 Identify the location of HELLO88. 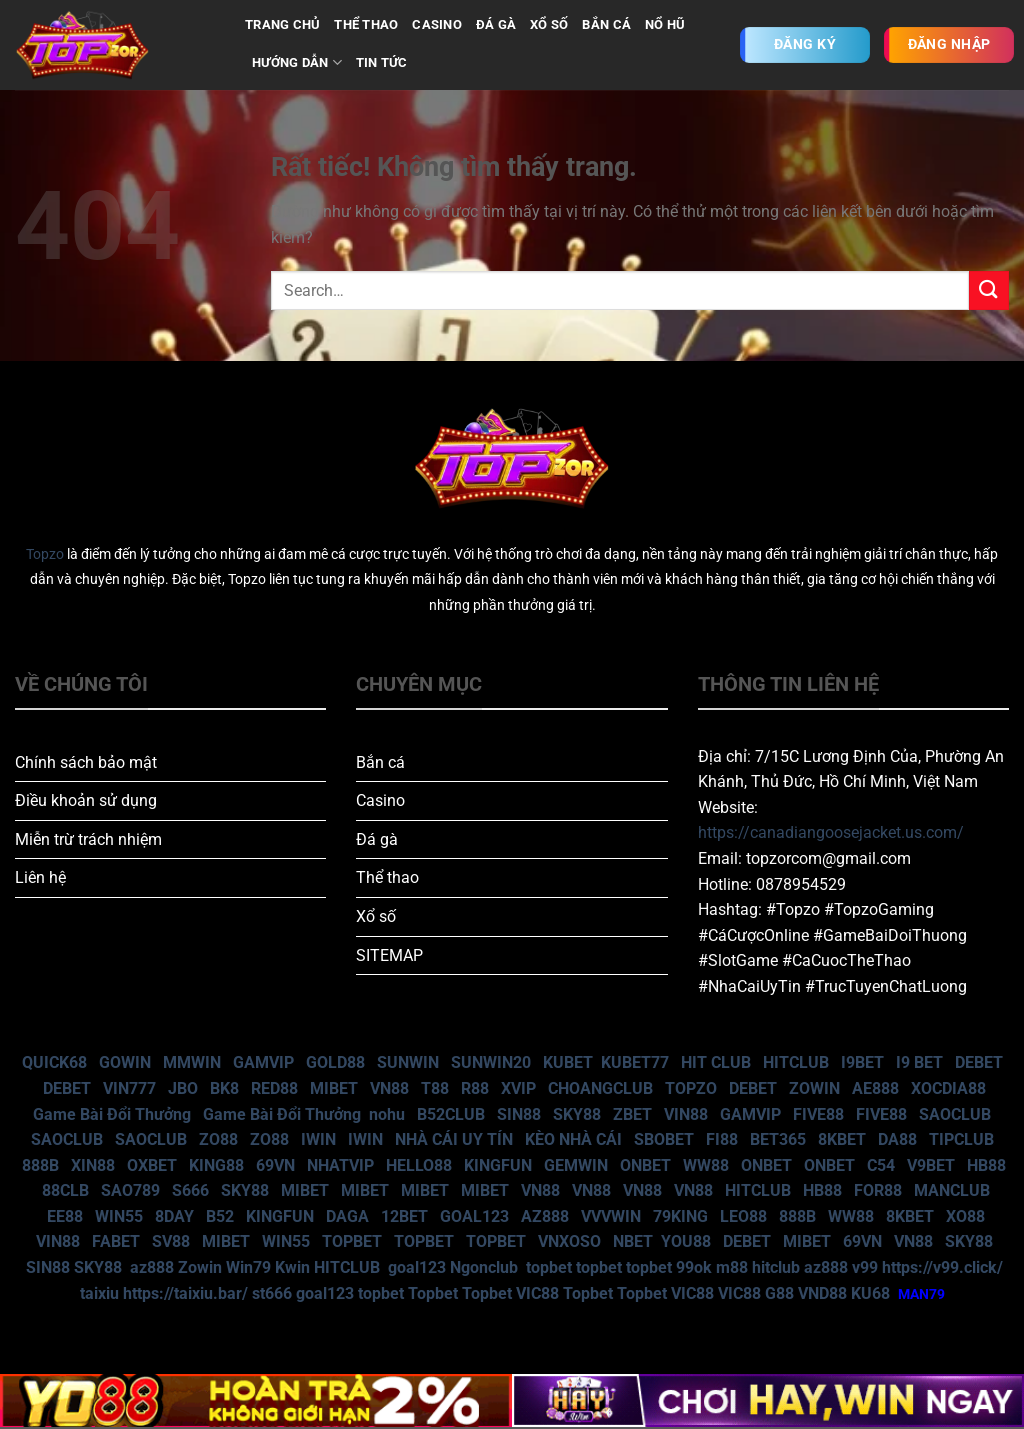
(419, 1165).